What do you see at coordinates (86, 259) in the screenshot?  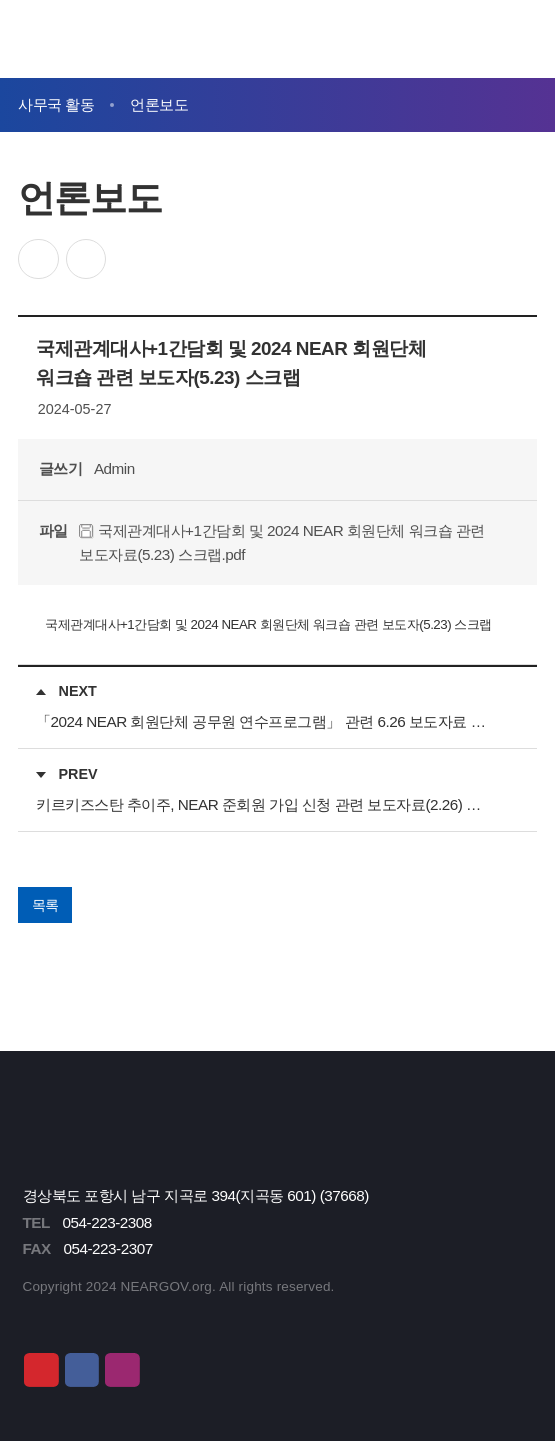 I see `인쇄` at bounding box center [86, 259].